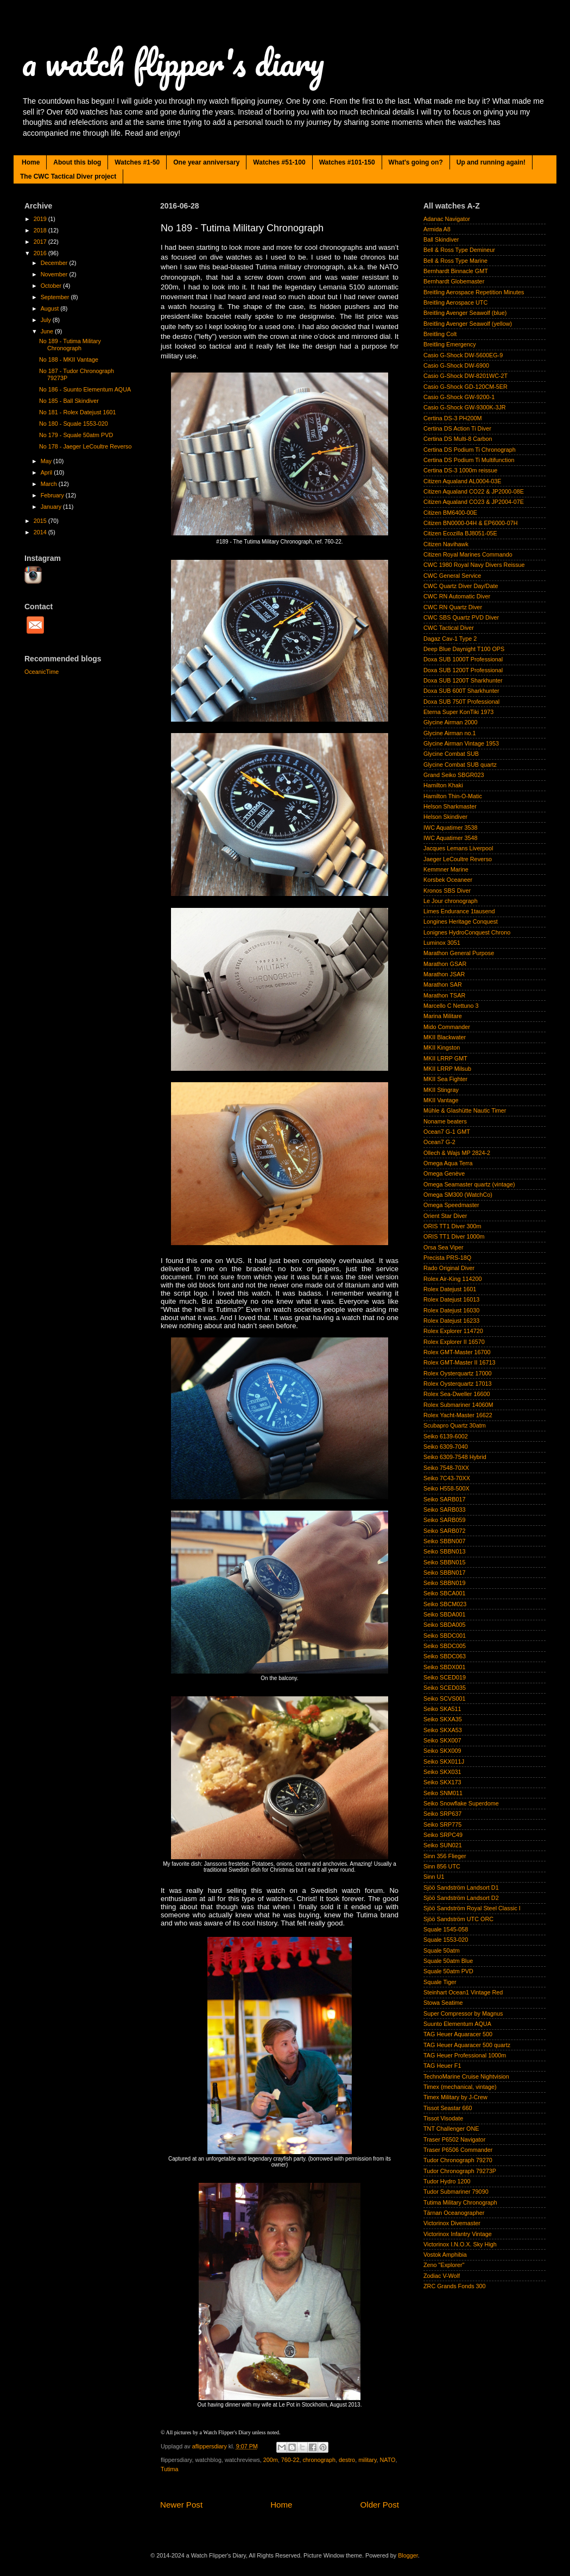 Image resolution: width=570 pixels, height=2576 pixels. What do you see at coordinates (440, 334) in the screenshot?
I see `Breitling Colt` at bounding box center [440, 334].